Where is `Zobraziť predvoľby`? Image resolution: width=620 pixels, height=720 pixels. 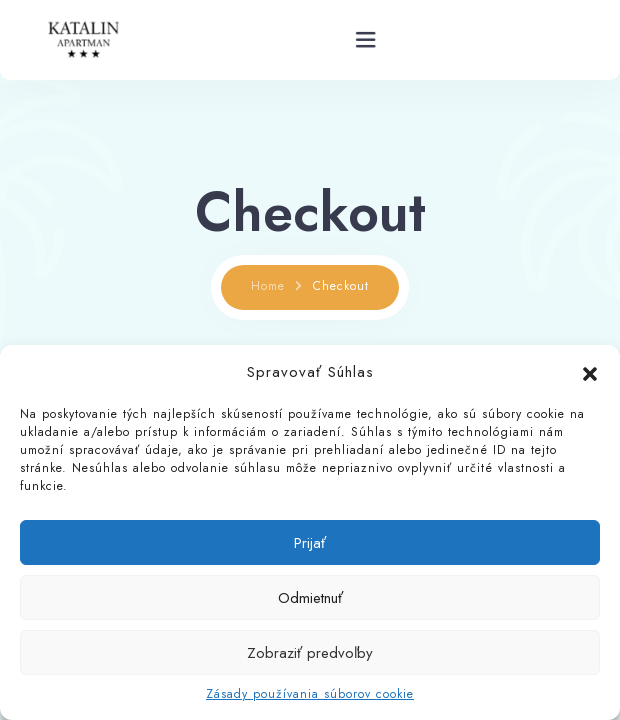 Zobraziť predvoľby is located at coordinates (310, 653).